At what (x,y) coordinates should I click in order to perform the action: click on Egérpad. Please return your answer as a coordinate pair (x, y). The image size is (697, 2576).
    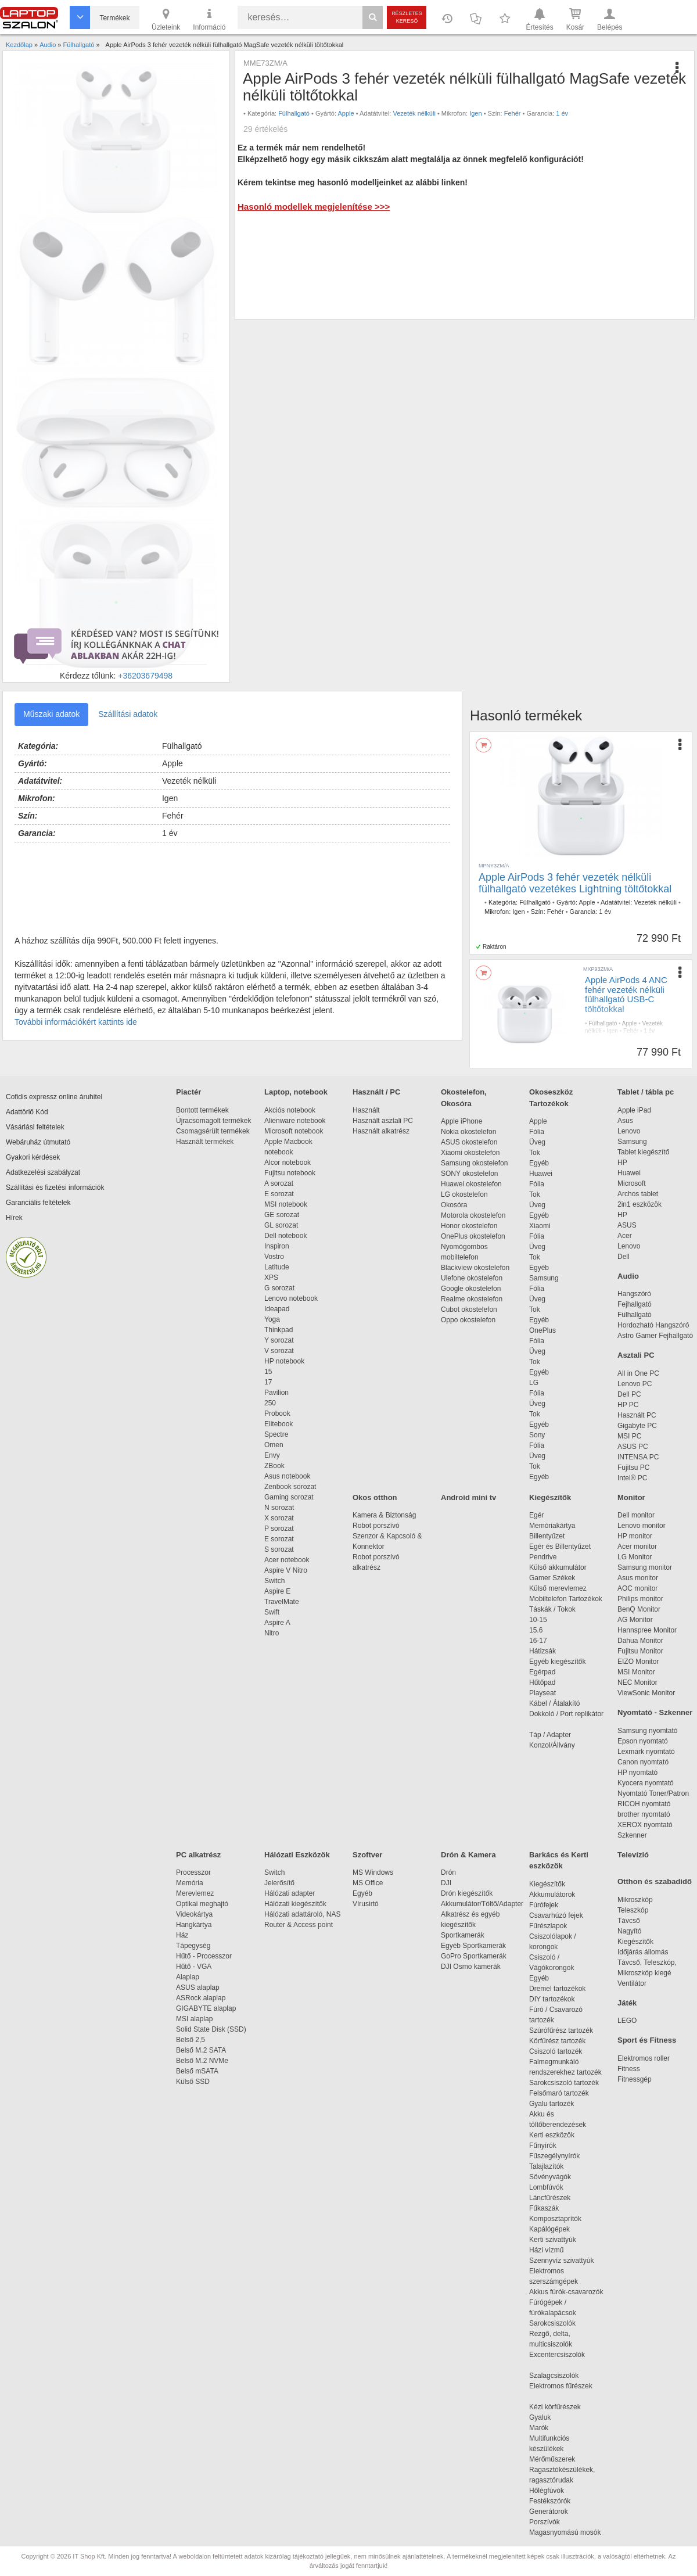
    Looking at the image, I should click on (542, 1672).